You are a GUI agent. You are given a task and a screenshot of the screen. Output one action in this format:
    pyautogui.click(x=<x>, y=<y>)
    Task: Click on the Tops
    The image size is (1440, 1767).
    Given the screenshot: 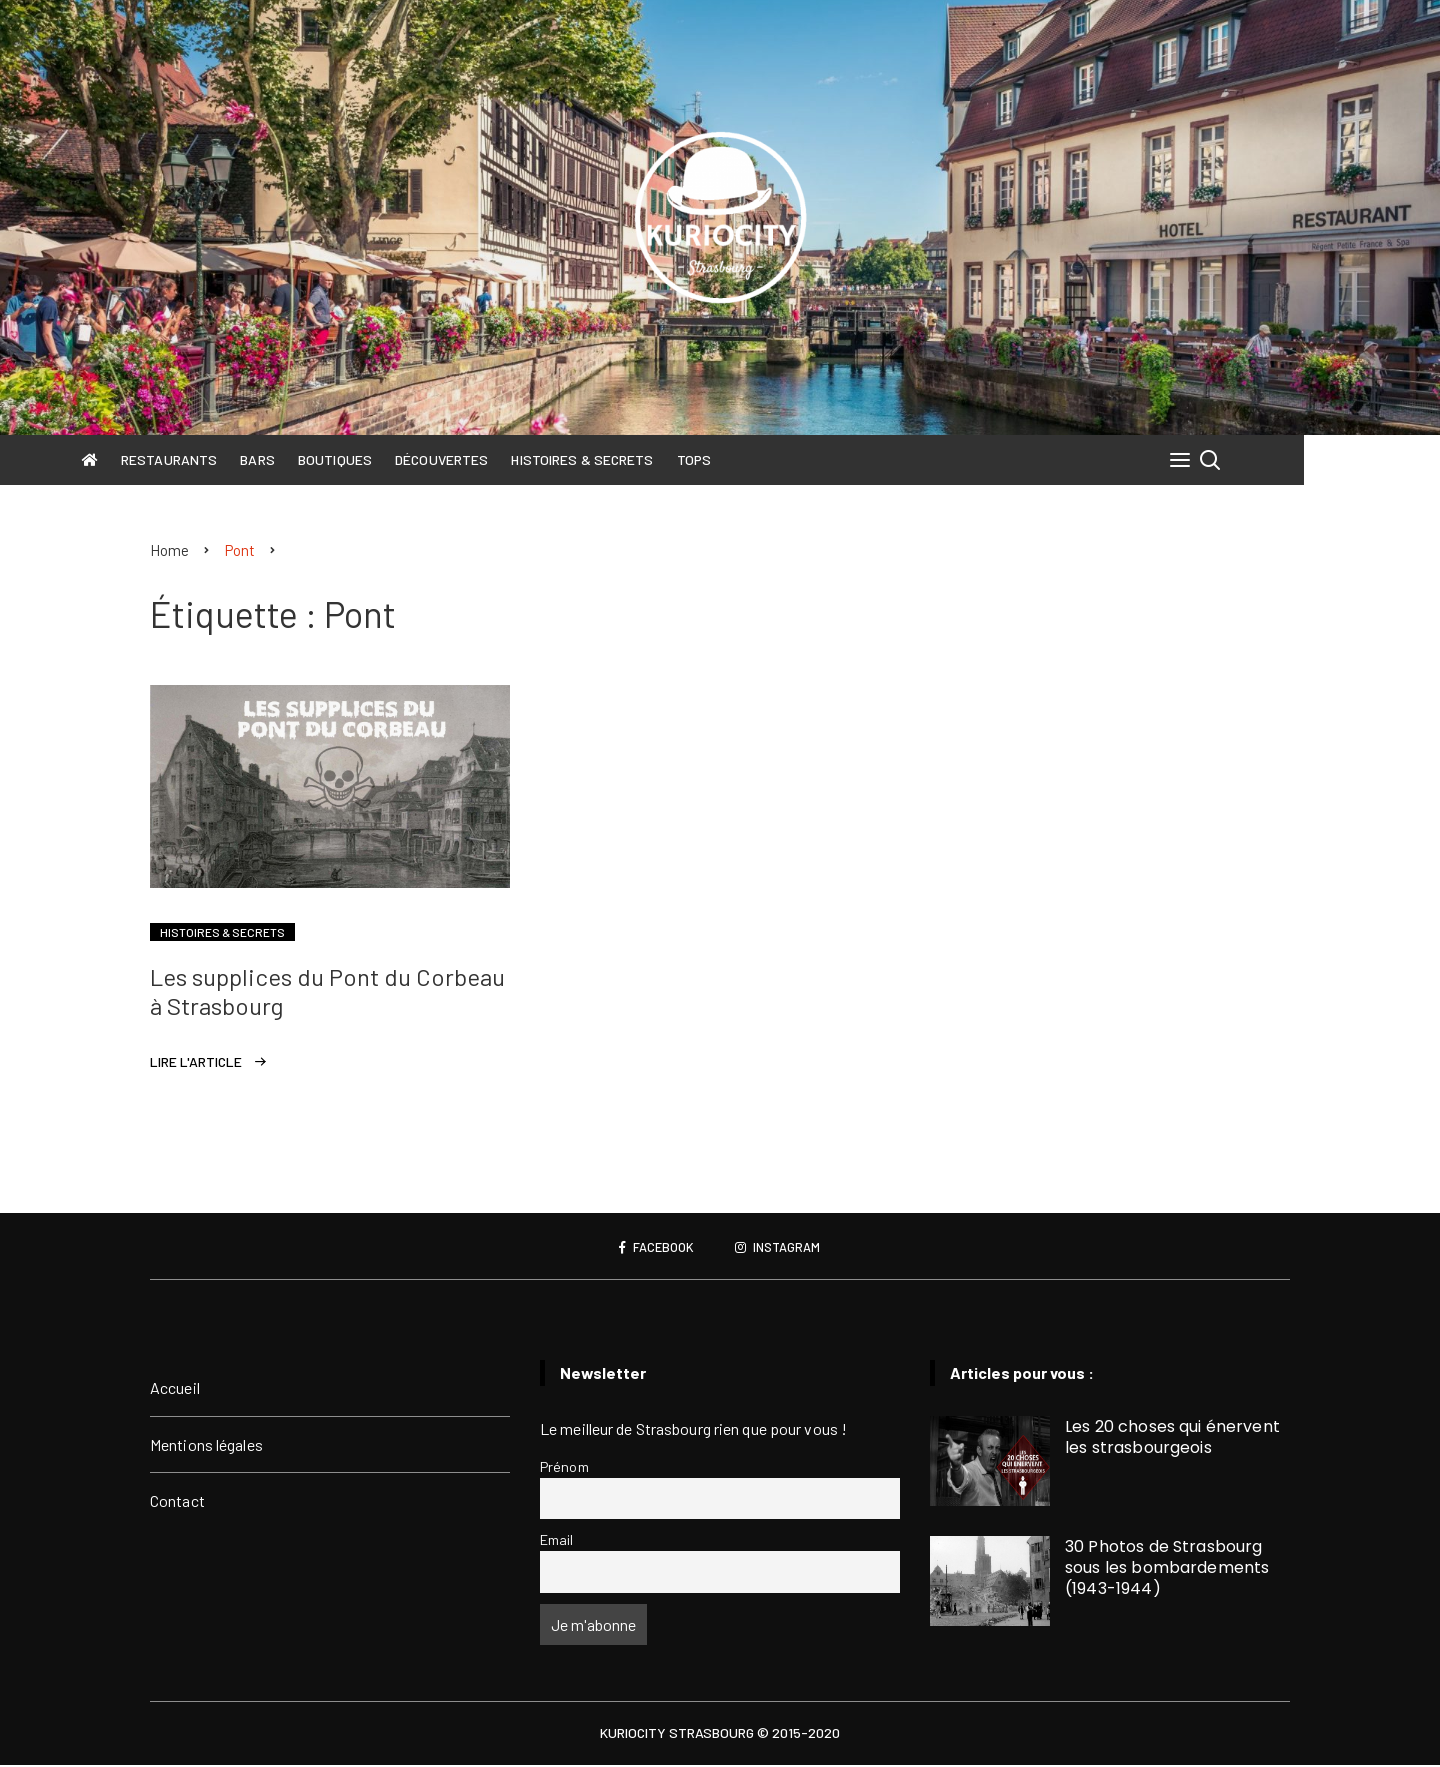 What is the action you would take?
    pyautogui.click(x=762, y=459)
    